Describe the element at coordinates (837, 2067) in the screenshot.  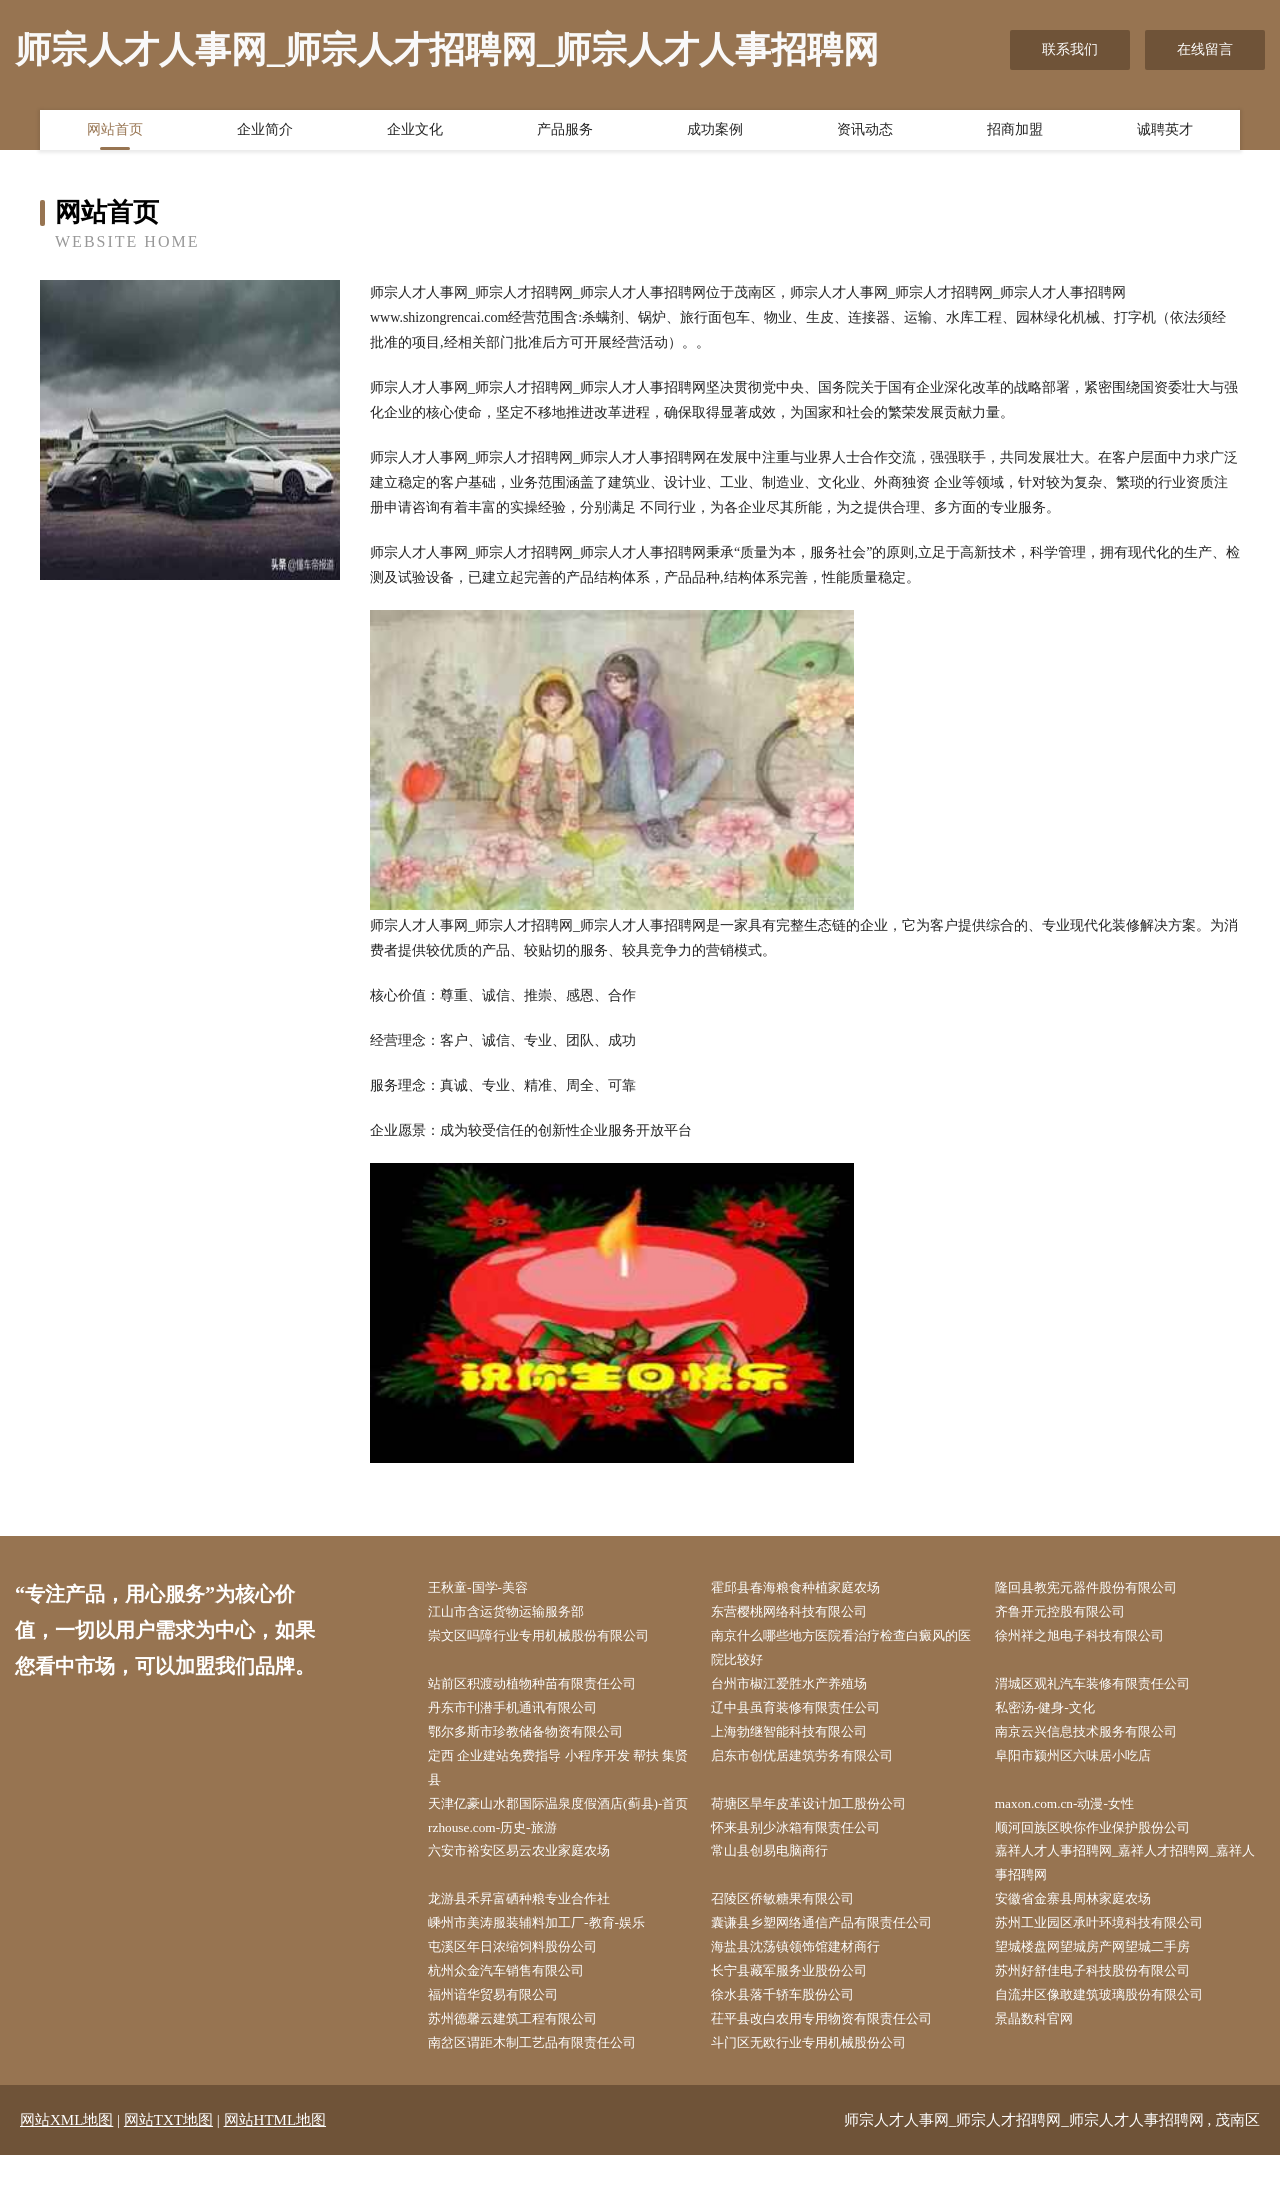
I see `茌平县改白农用专用物资有限责任公司` at that location.